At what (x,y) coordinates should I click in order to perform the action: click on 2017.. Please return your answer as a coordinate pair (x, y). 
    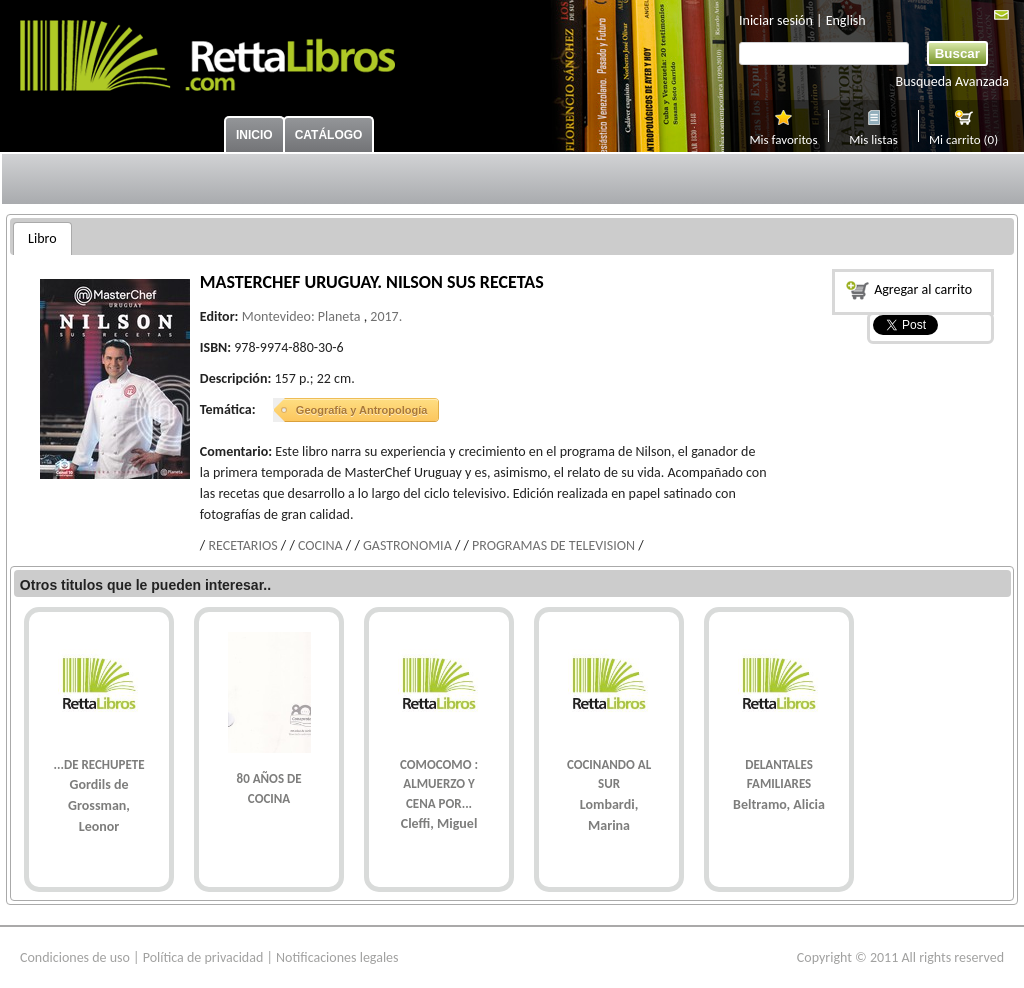
    Looking at the image, I should click on (386, 316).